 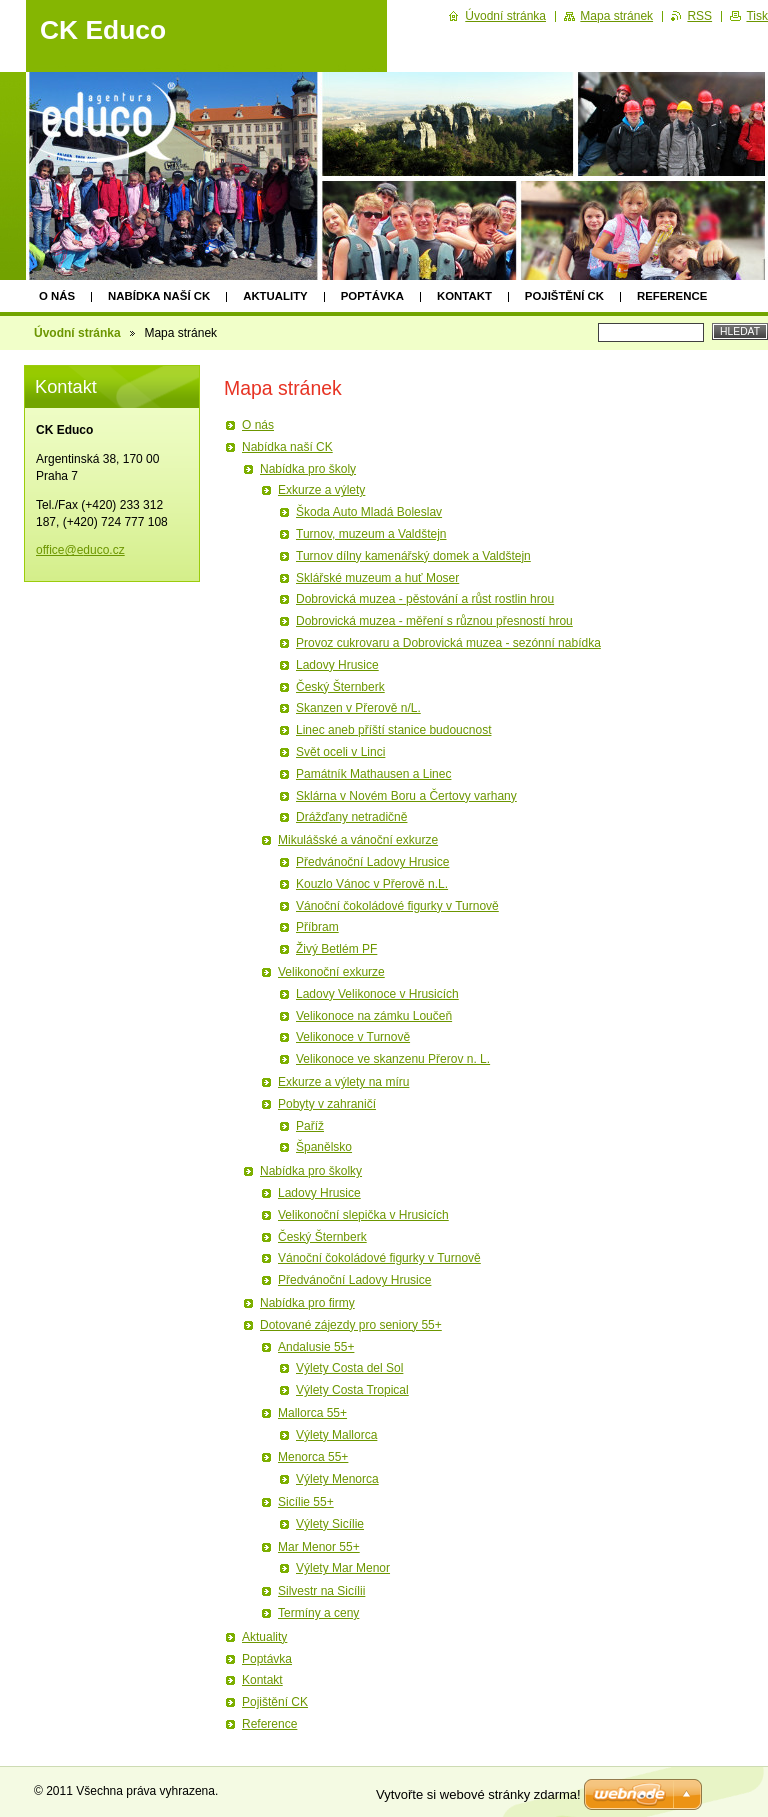 I want to click on O nás, so click(x=57, y=296).